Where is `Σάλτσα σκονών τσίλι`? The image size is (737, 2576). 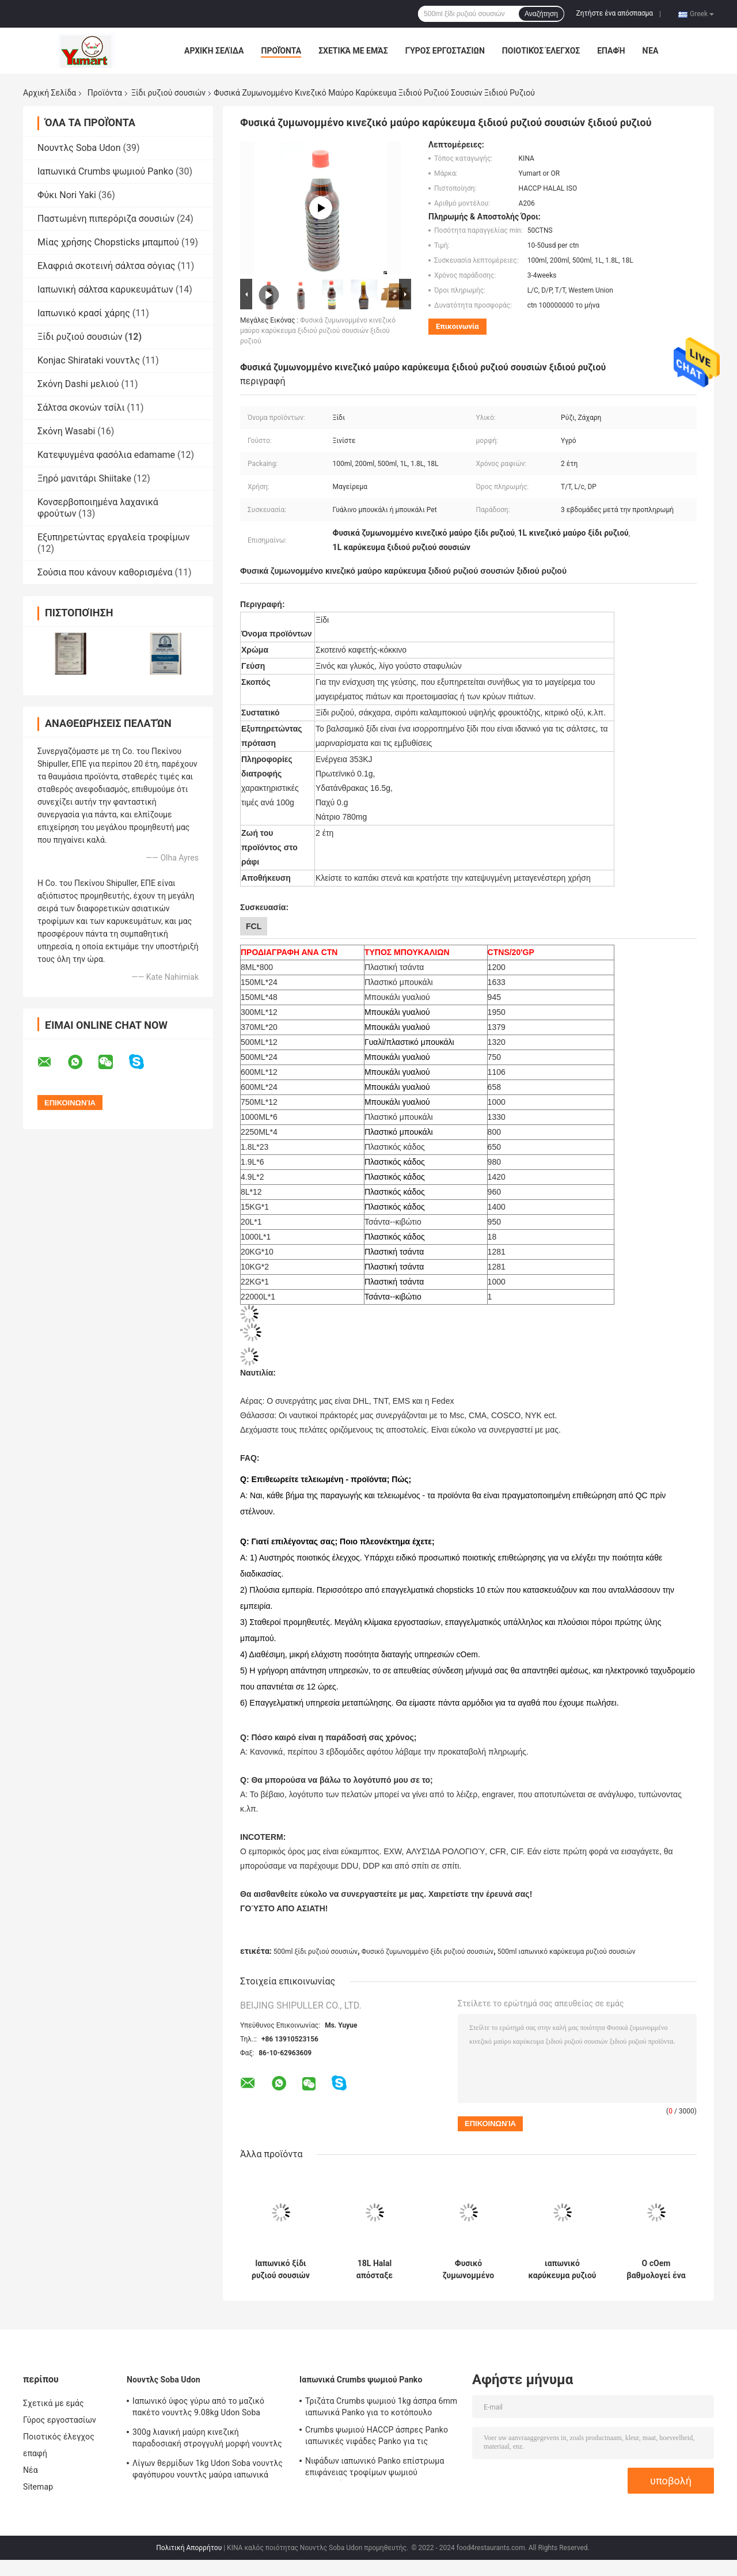
Σάλτσα σκονών τσίλι is located at coordinates (81, 407).